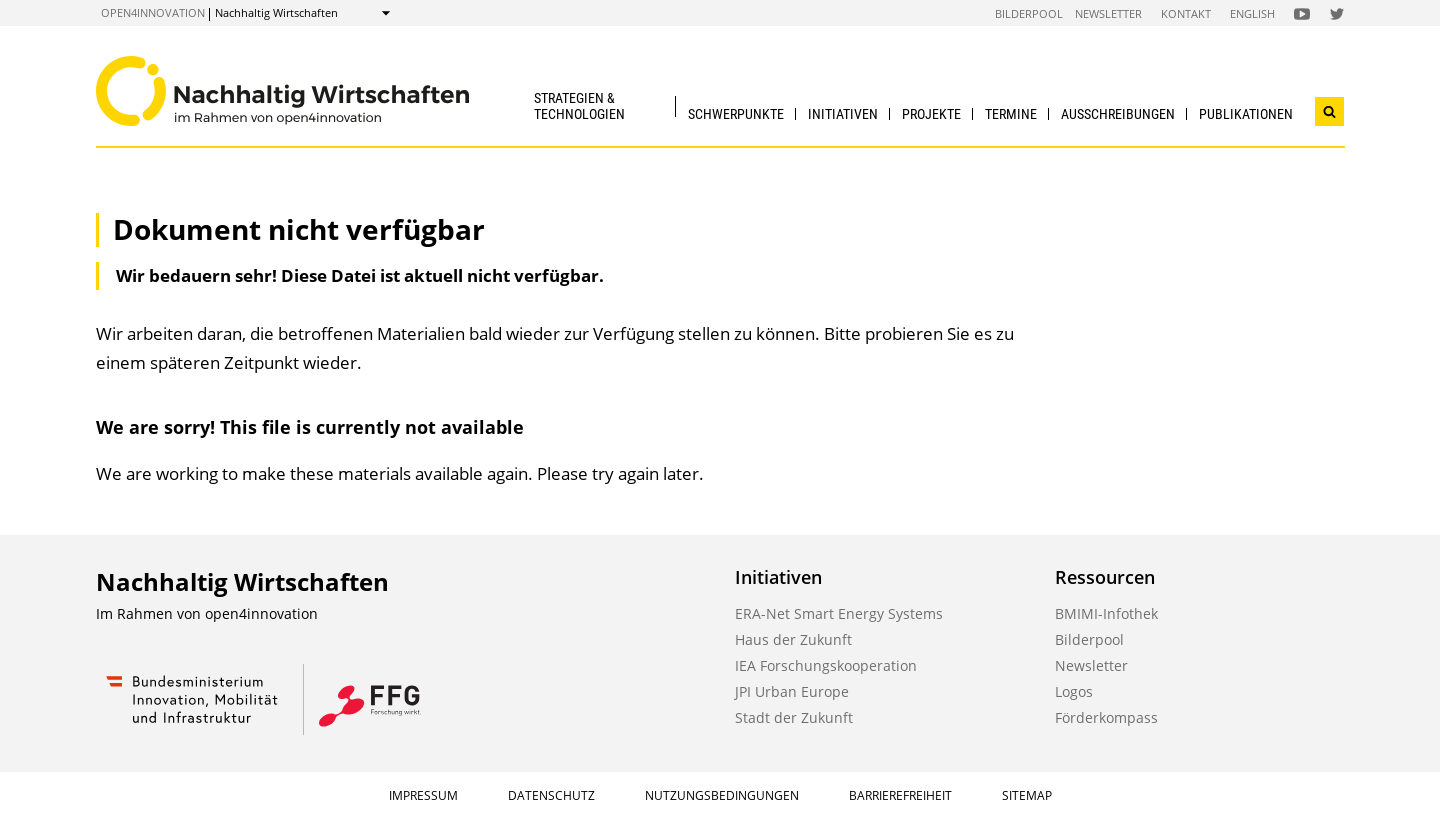  Describe the element at coordinates (722, 795) in the screenshot. I see `Nutzungsbedingungen` at that location.